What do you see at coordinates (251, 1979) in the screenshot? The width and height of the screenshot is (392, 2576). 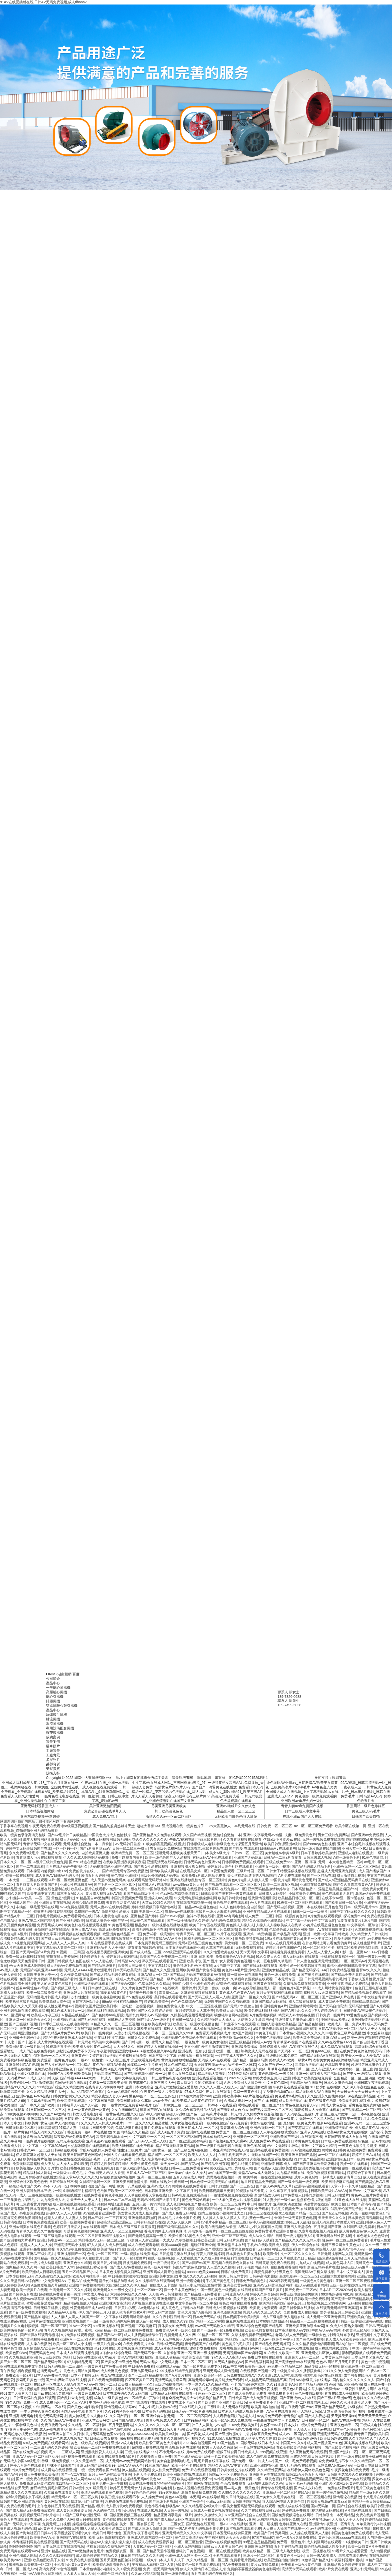 I see `久草福利资源视频在线观看` at bounding box center [251, 1979].